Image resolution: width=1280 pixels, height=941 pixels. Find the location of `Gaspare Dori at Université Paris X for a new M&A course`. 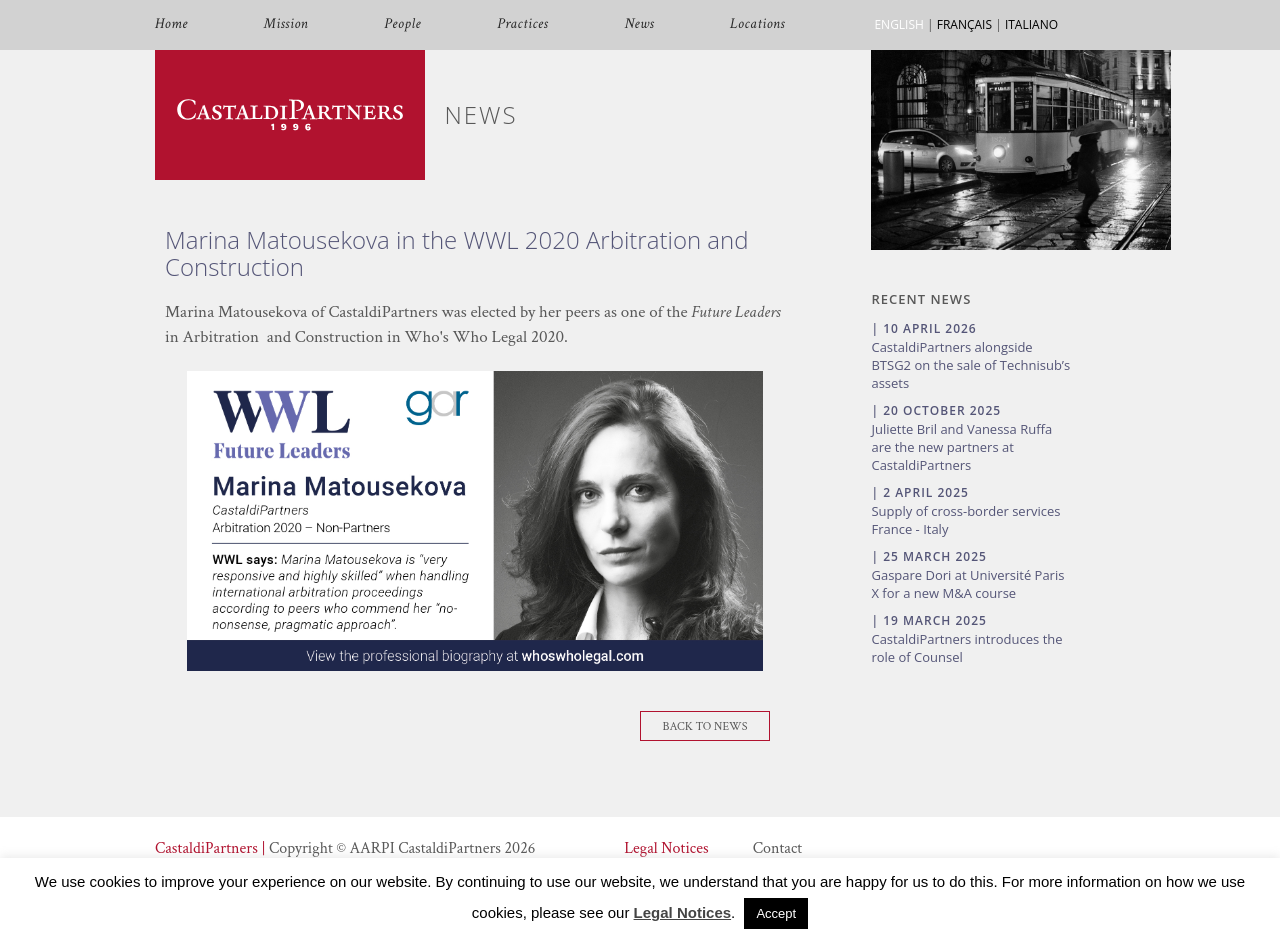

Gaspare Dori at Université Paris X for a new M&A course is located at coordinates (967, 584).